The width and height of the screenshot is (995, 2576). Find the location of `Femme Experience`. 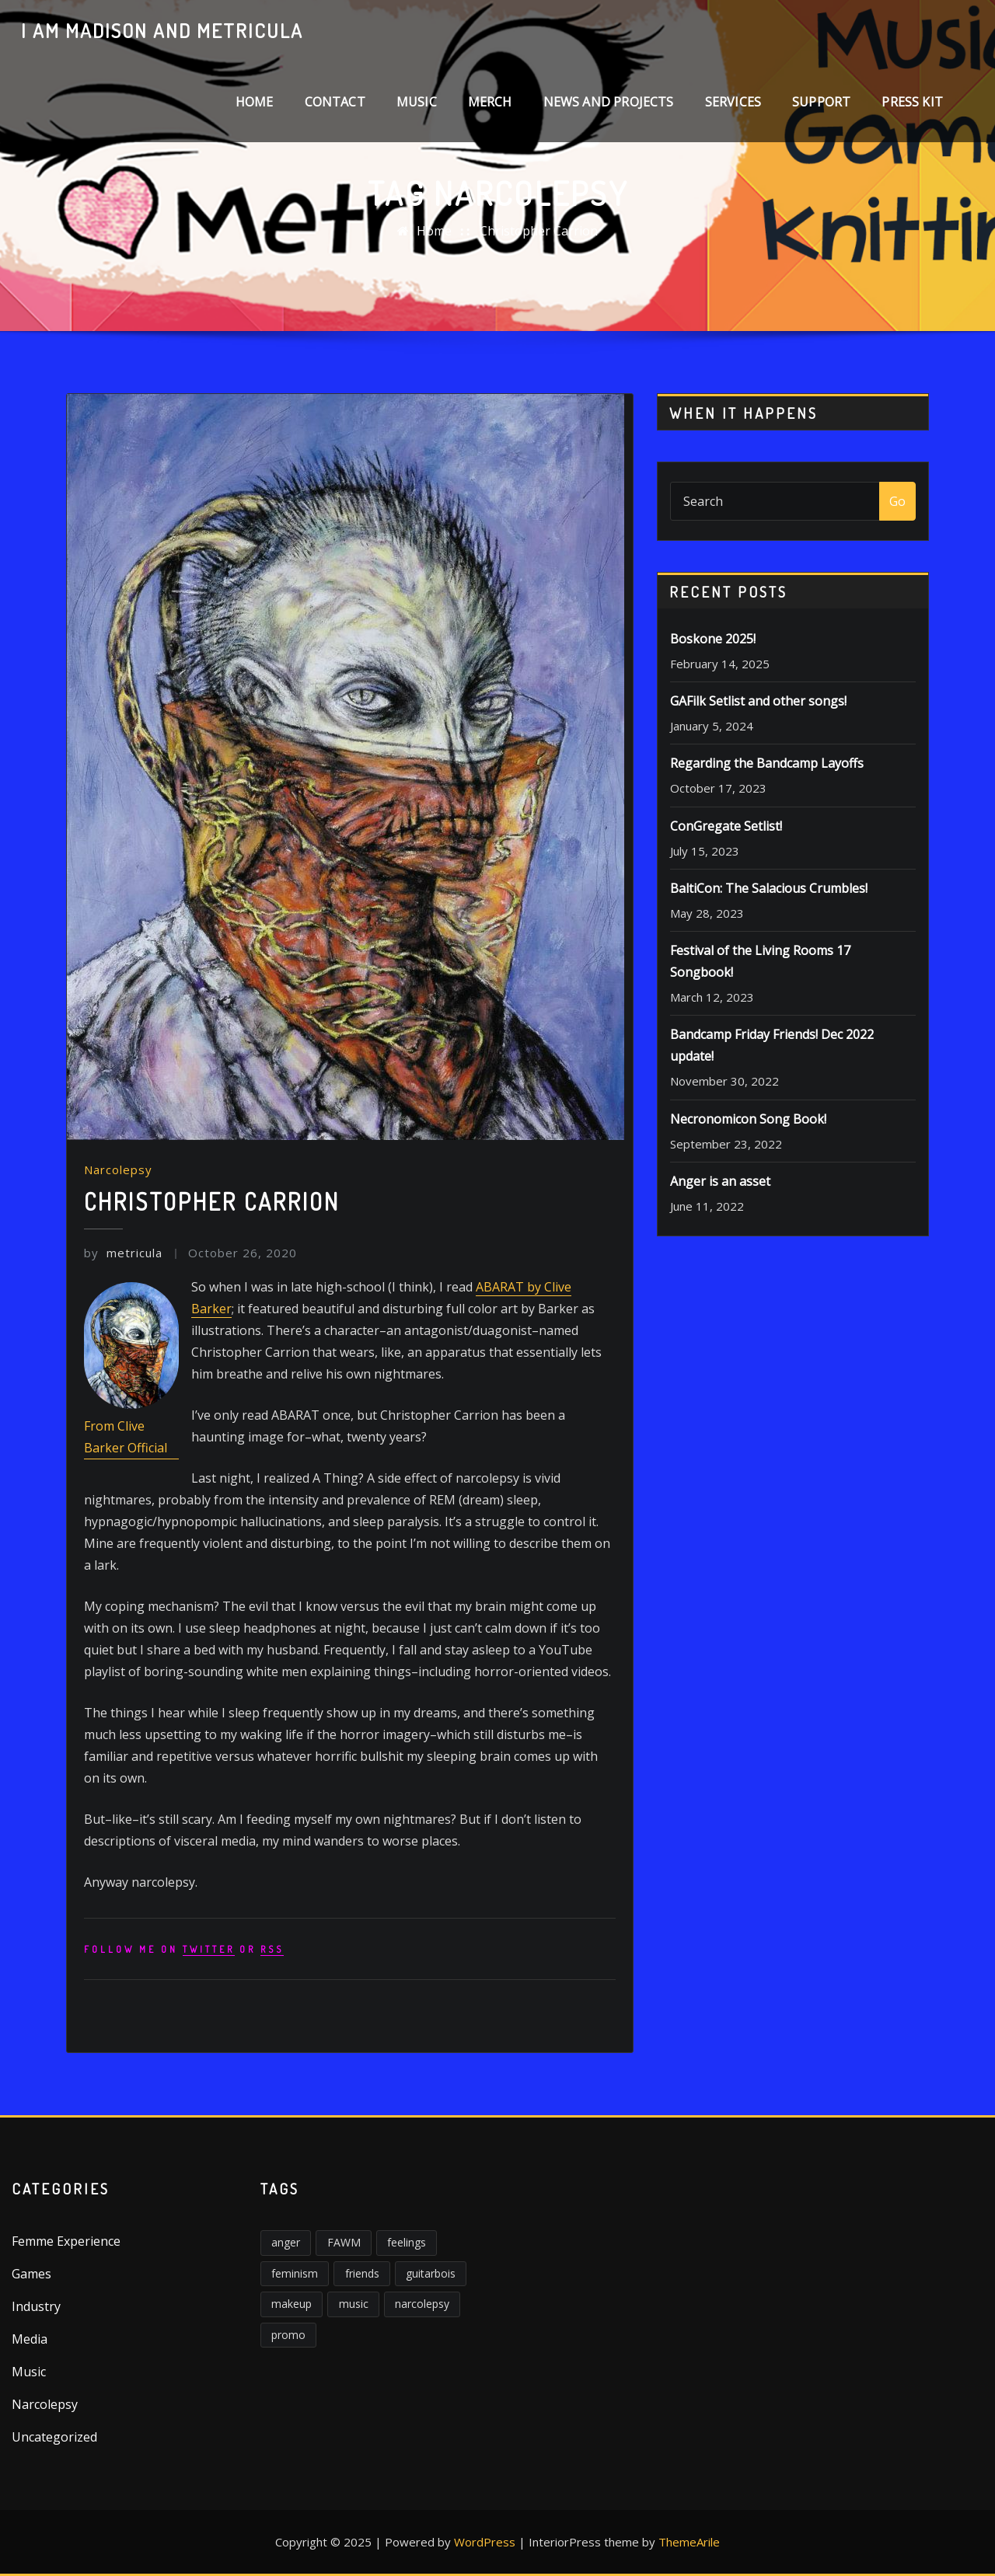

Femme Experience is located at coordinates (66, 2241).